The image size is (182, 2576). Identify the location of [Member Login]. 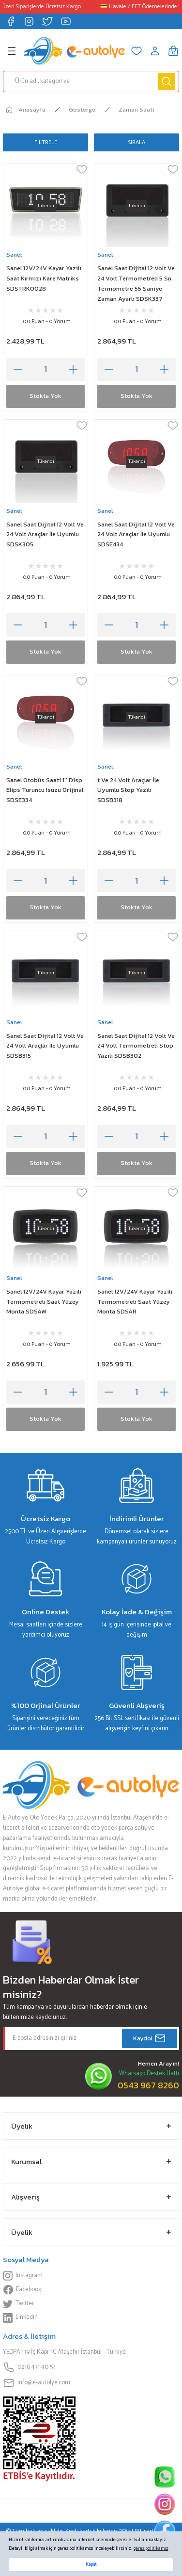
(155, 51).